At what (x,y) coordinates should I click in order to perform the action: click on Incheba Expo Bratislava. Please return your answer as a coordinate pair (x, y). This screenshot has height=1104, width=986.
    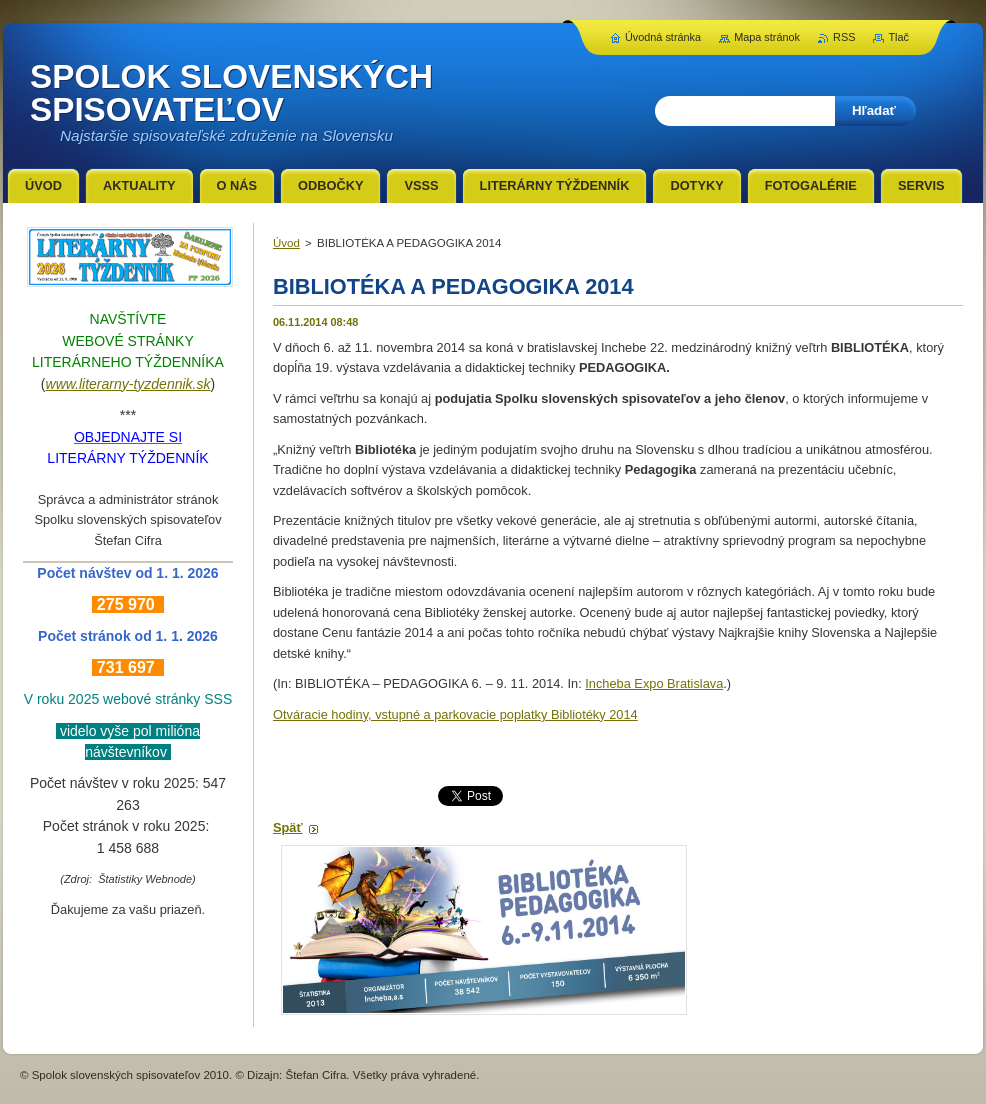
    Looking at the image, I should click on (654, 683).